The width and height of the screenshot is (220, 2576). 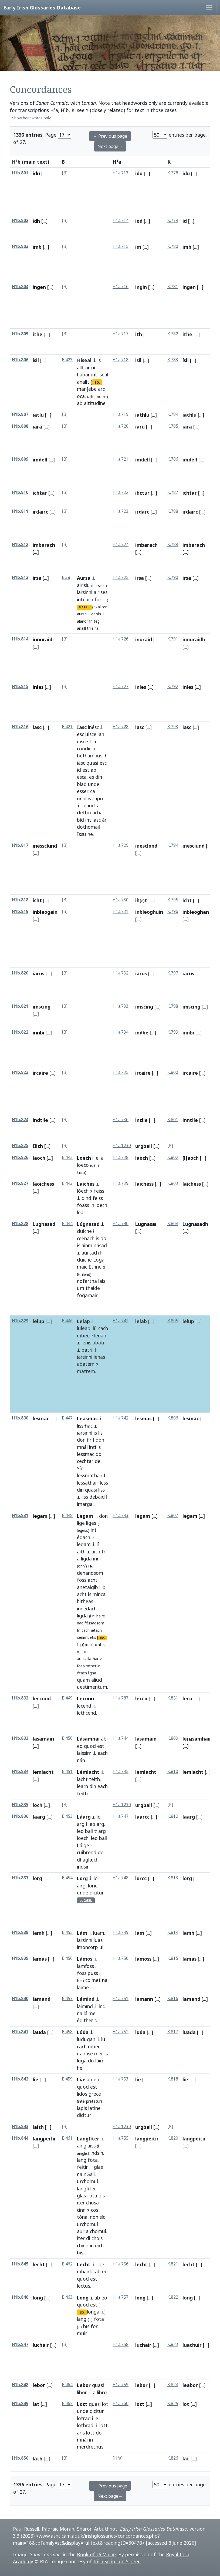 What do you see at coordinates (83, 2245) in the screenshot?
I see `chind` at bounding box center [83, 2245].